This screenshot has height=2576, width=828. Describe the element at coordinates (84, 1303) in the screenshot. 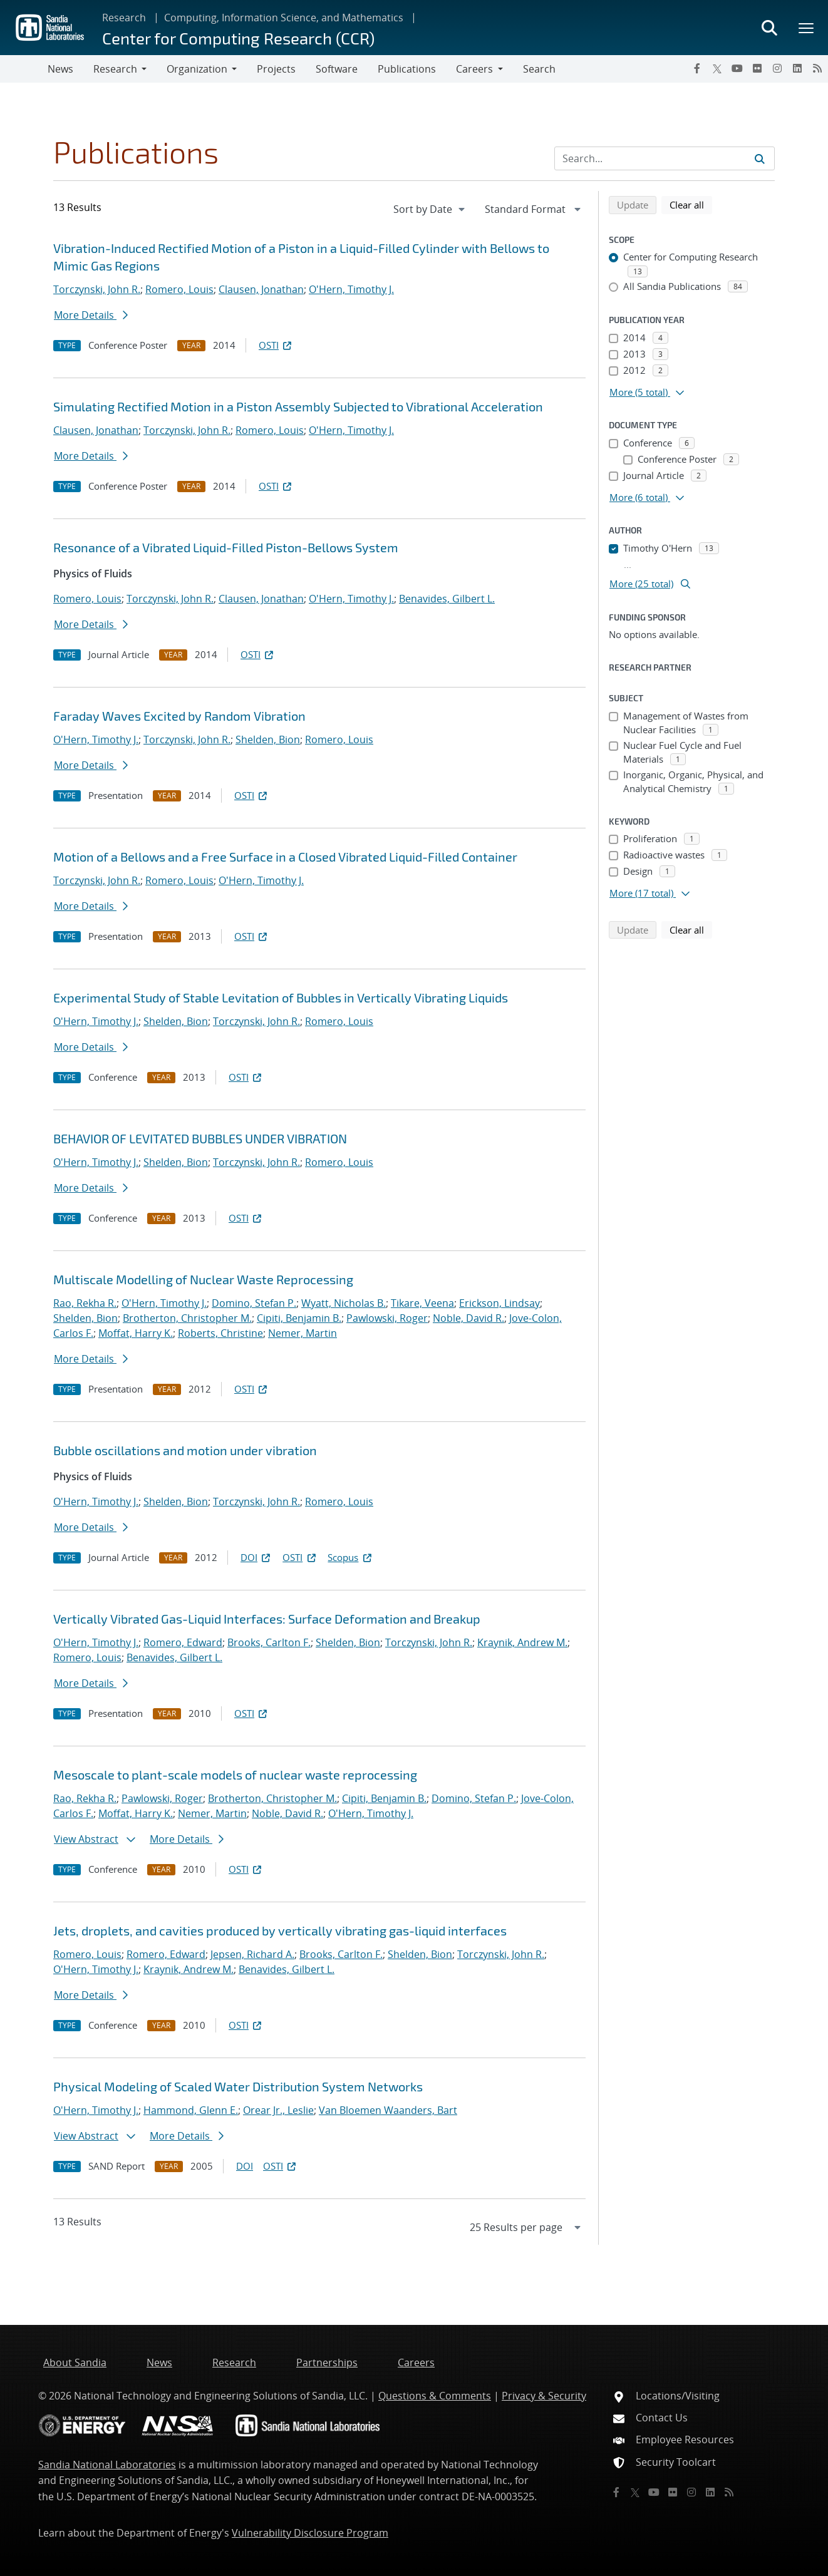

I see `Rao, Rekha R.` at that location.